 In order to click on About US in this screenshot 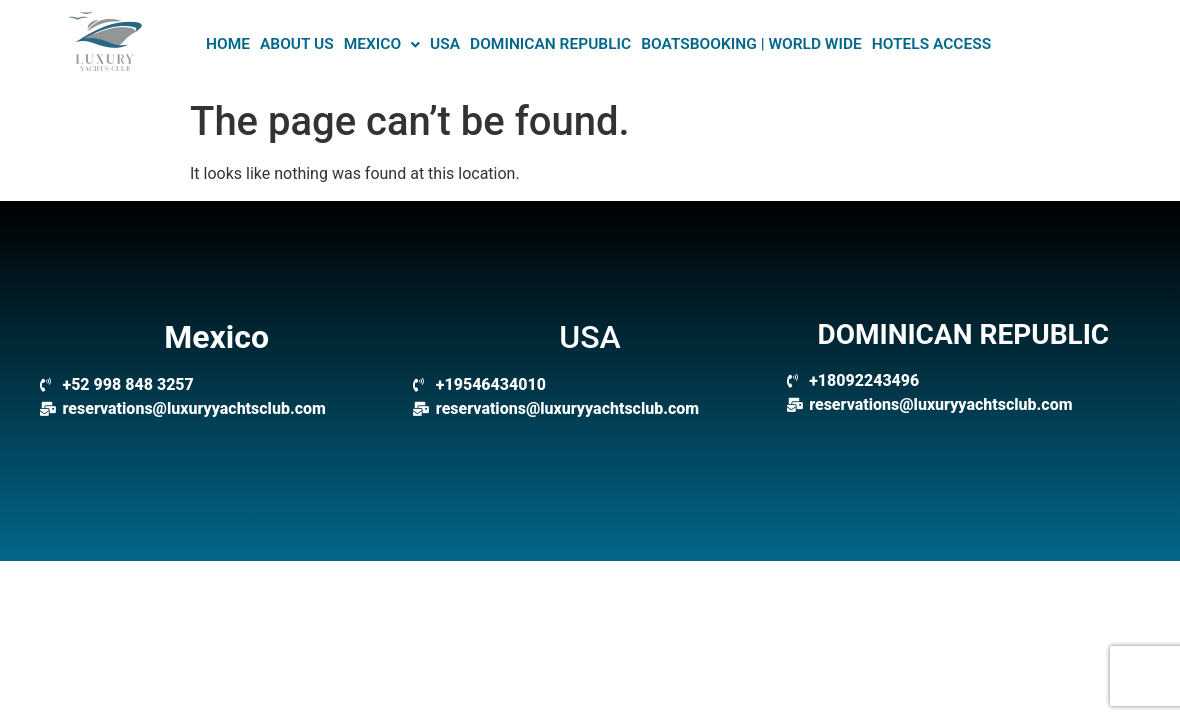, I will do `click(297, 44)`.